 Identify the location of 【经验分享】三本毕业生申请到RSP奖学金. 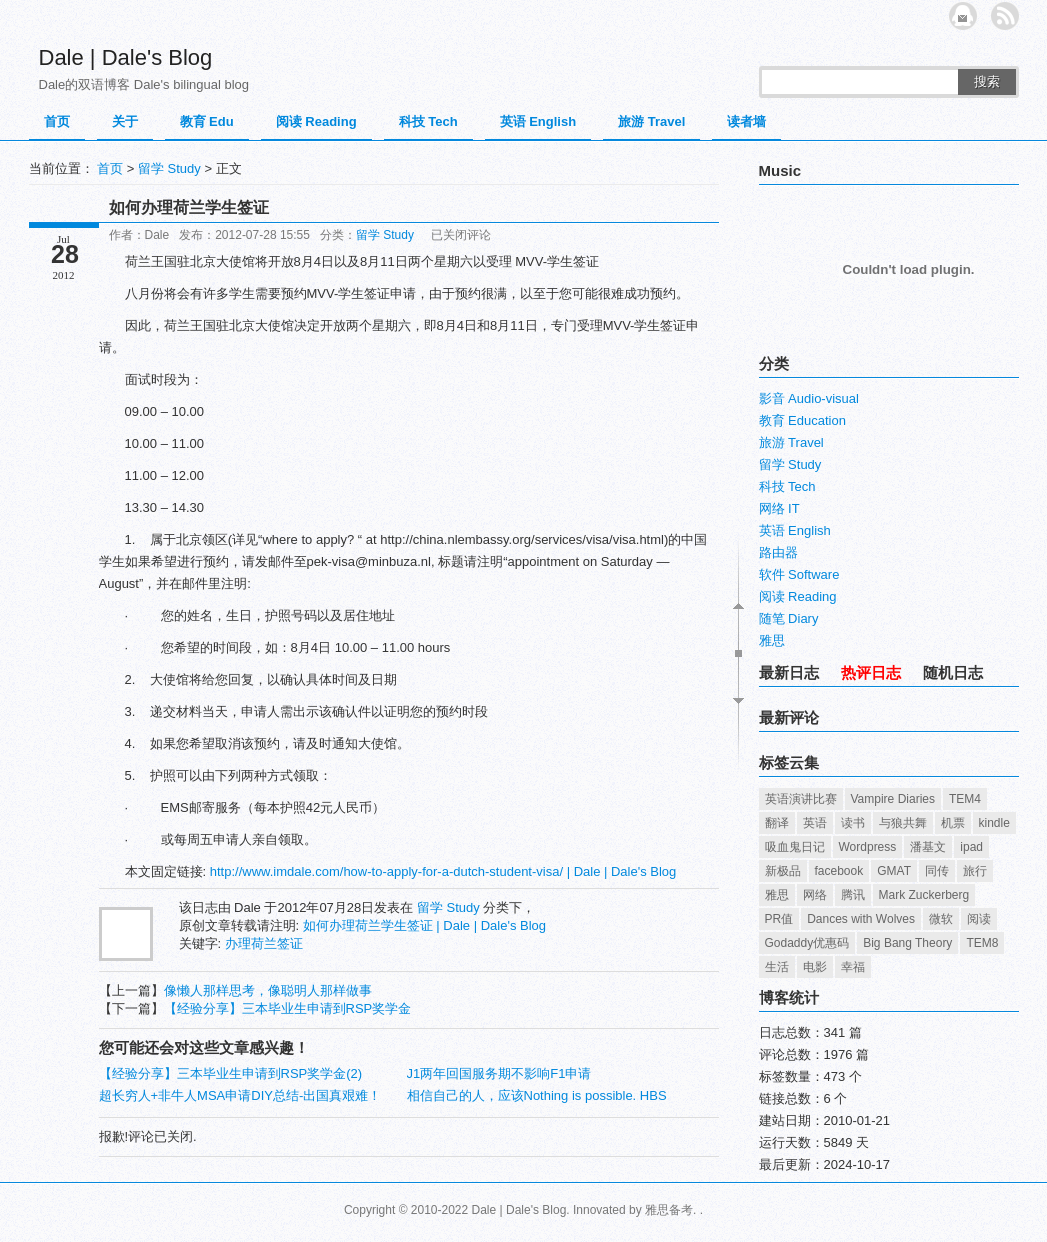
(288, 1008).